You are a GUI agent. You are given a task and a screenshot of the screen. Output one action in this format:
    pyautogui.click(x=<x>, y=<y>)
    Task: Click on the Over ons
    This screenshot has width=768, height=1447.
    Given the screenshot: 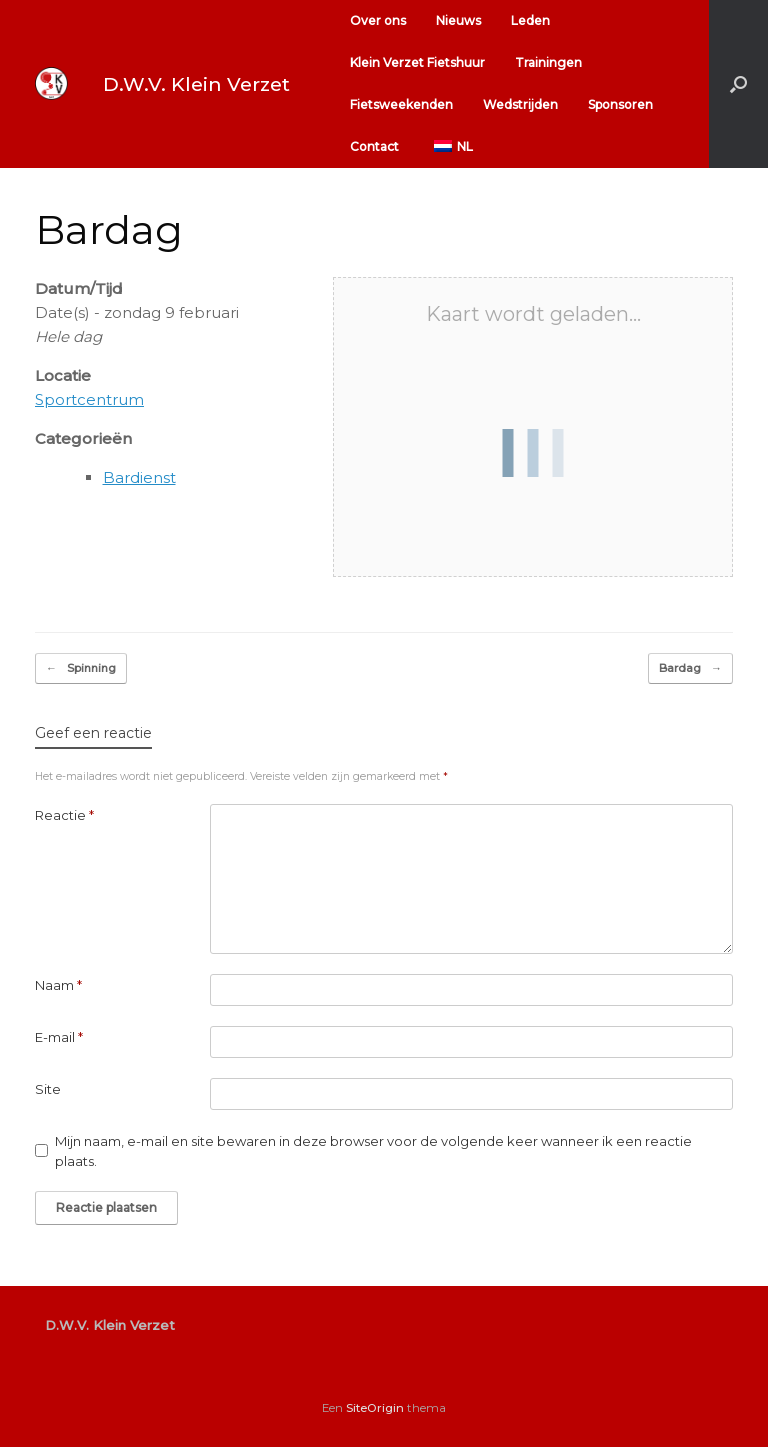 What is the action you would take?
    pyautogui.click(x=378, y=20)
    